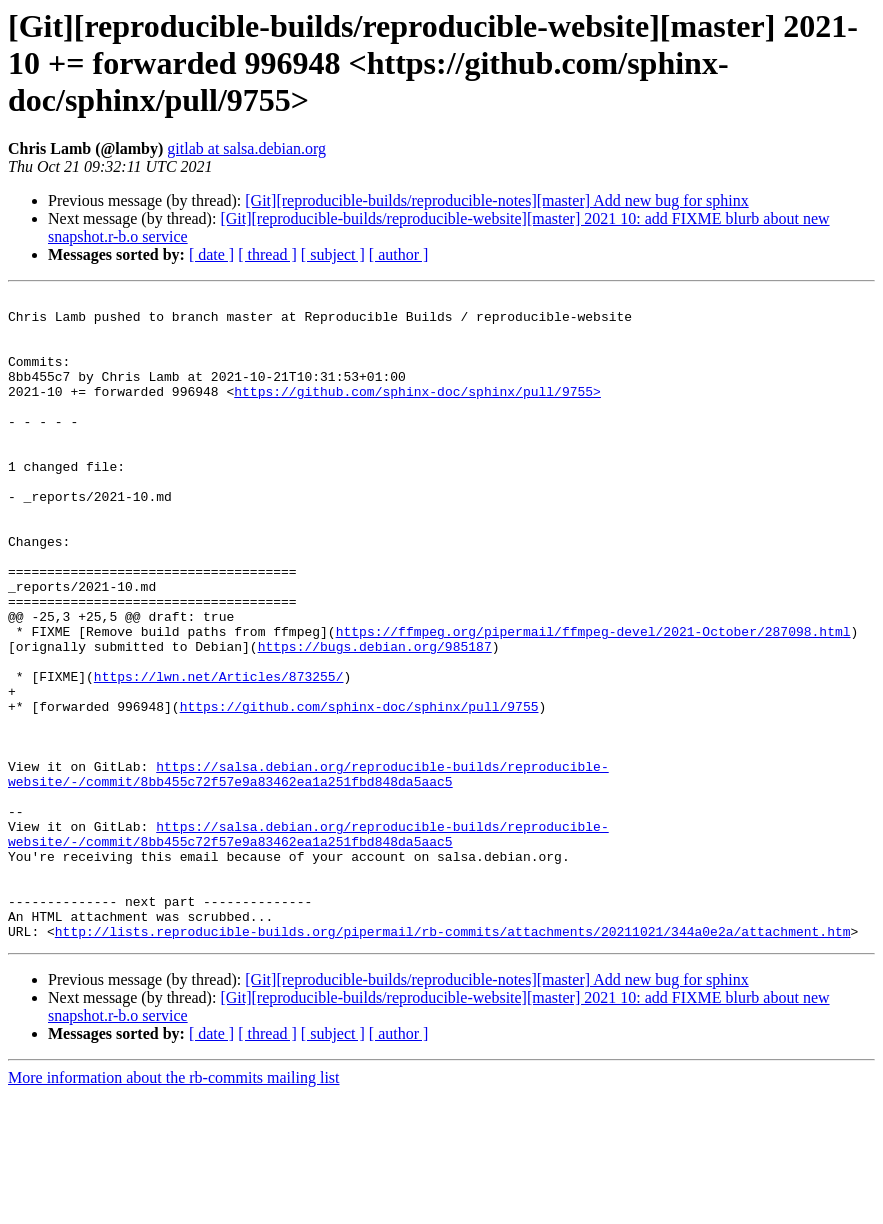  I want to click on [ subject ], so click(333, 254).